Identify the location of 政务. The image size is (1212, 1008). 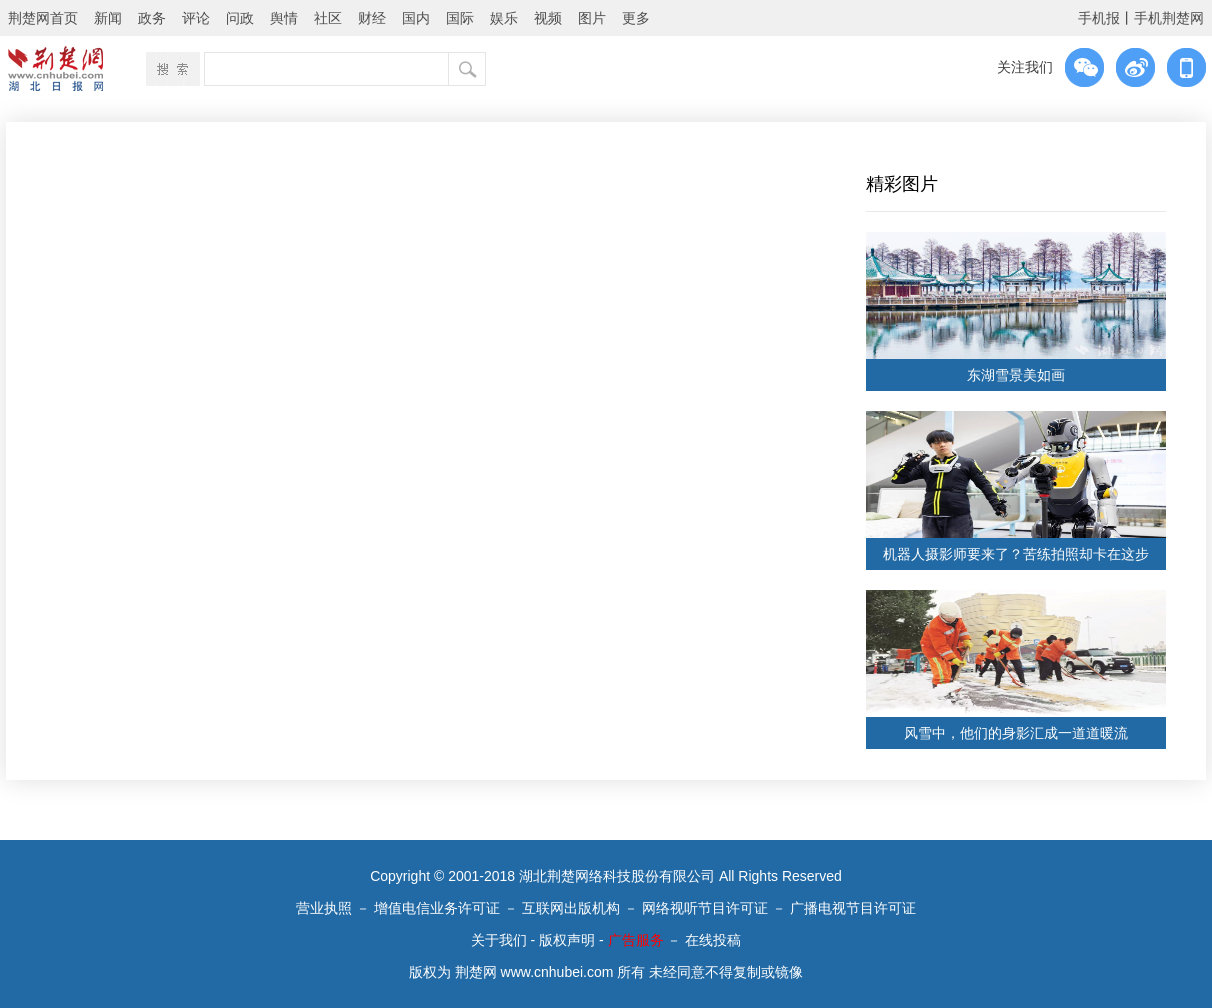
(152, 18).